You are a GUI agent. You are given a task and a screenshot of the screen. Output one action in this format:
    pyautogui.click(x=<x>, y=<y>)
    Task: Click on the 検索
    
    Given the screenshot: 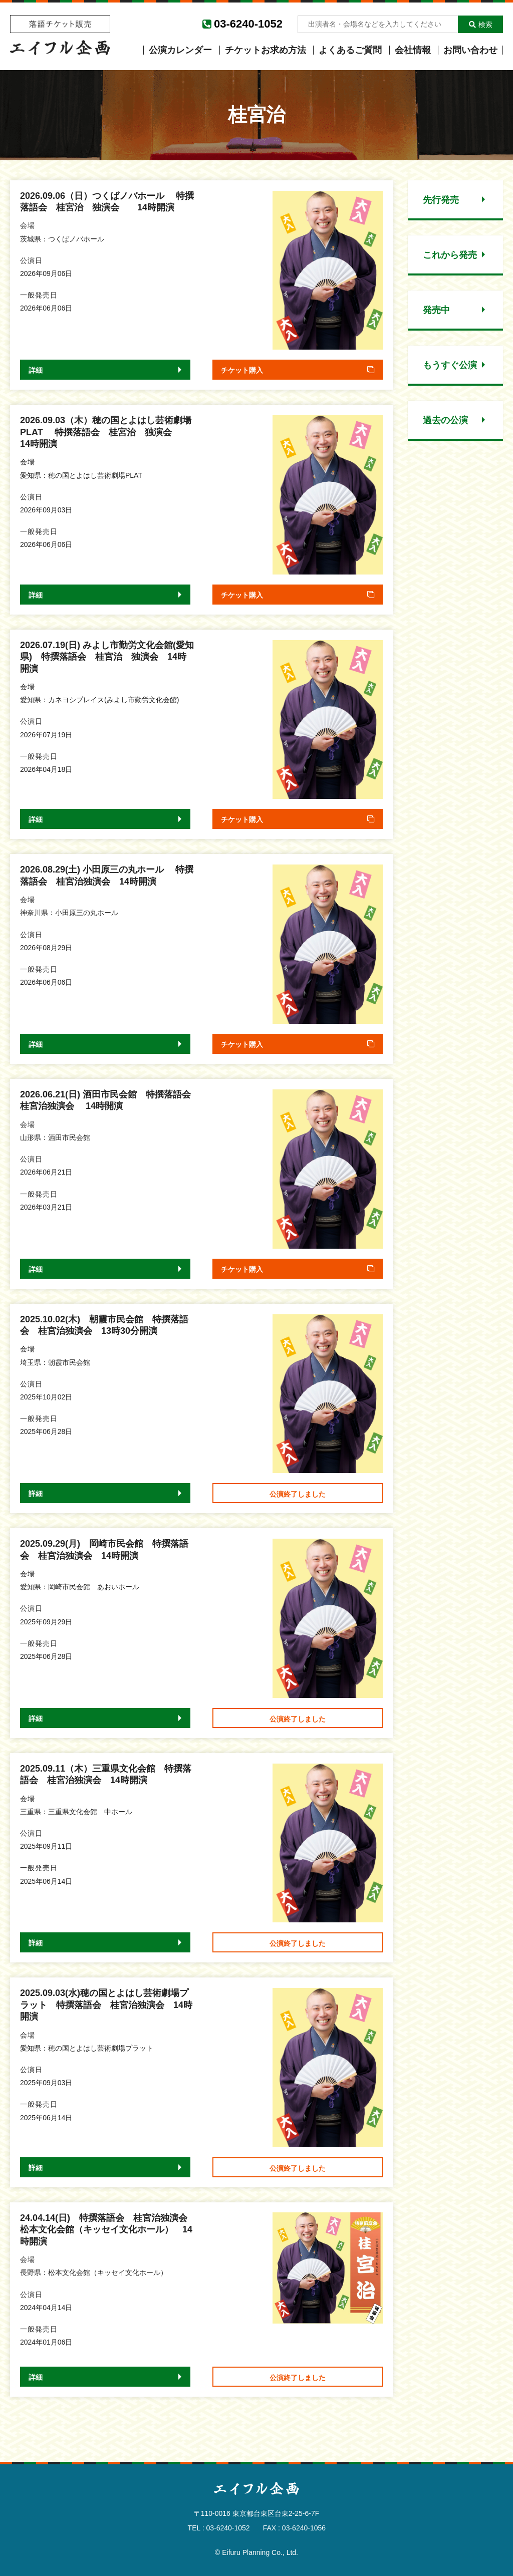 What is the action you would take?
    pyautogui.click(x=480, y=25)
    